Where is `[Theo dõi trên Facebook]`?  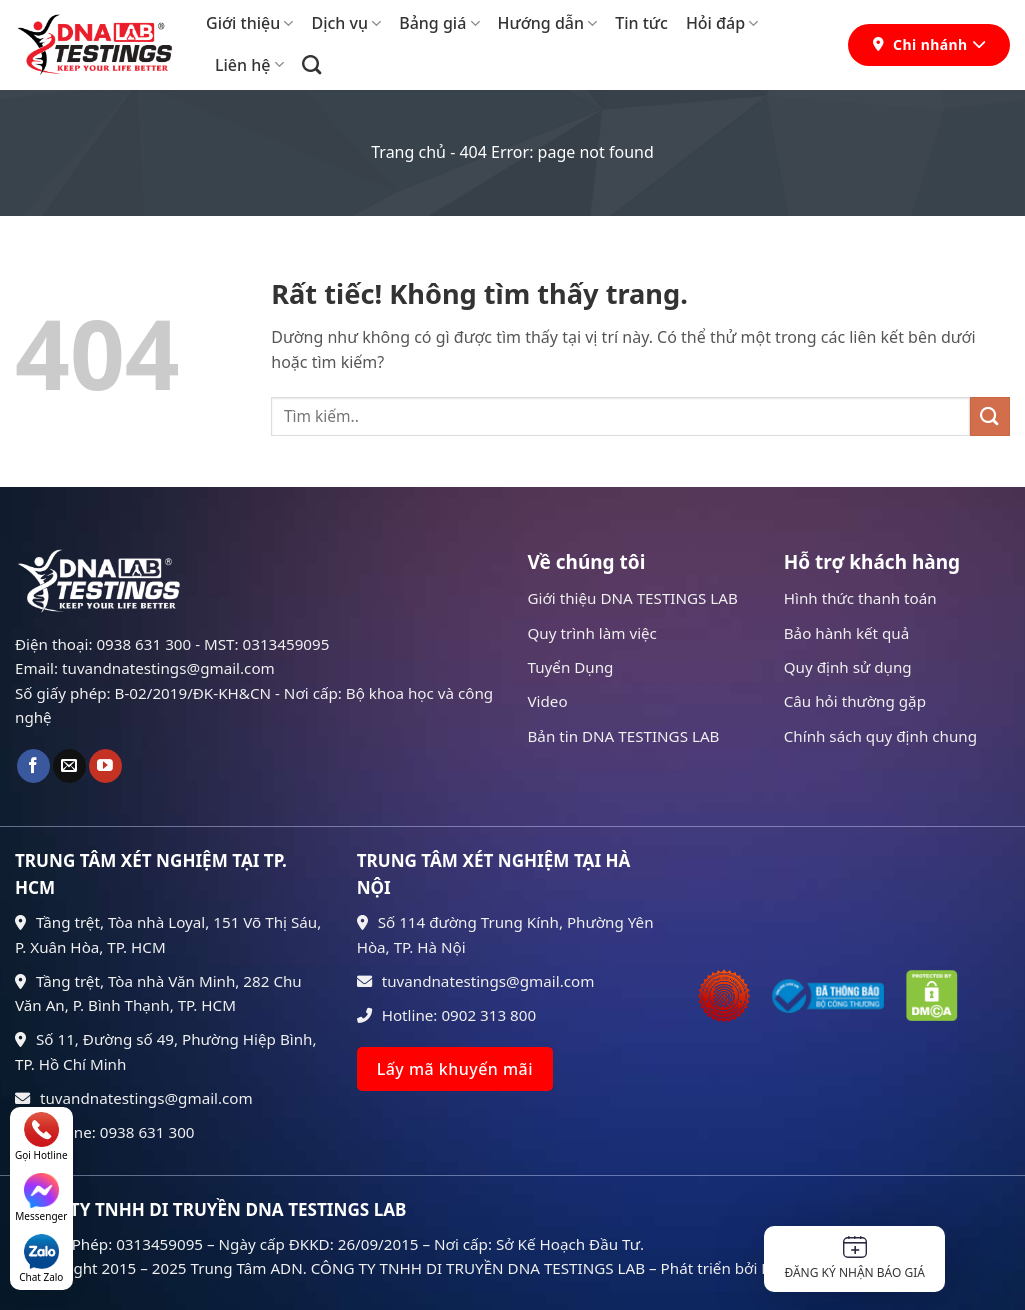 [Theo dõi trên Facebook] is located at coordinates (33, 766).